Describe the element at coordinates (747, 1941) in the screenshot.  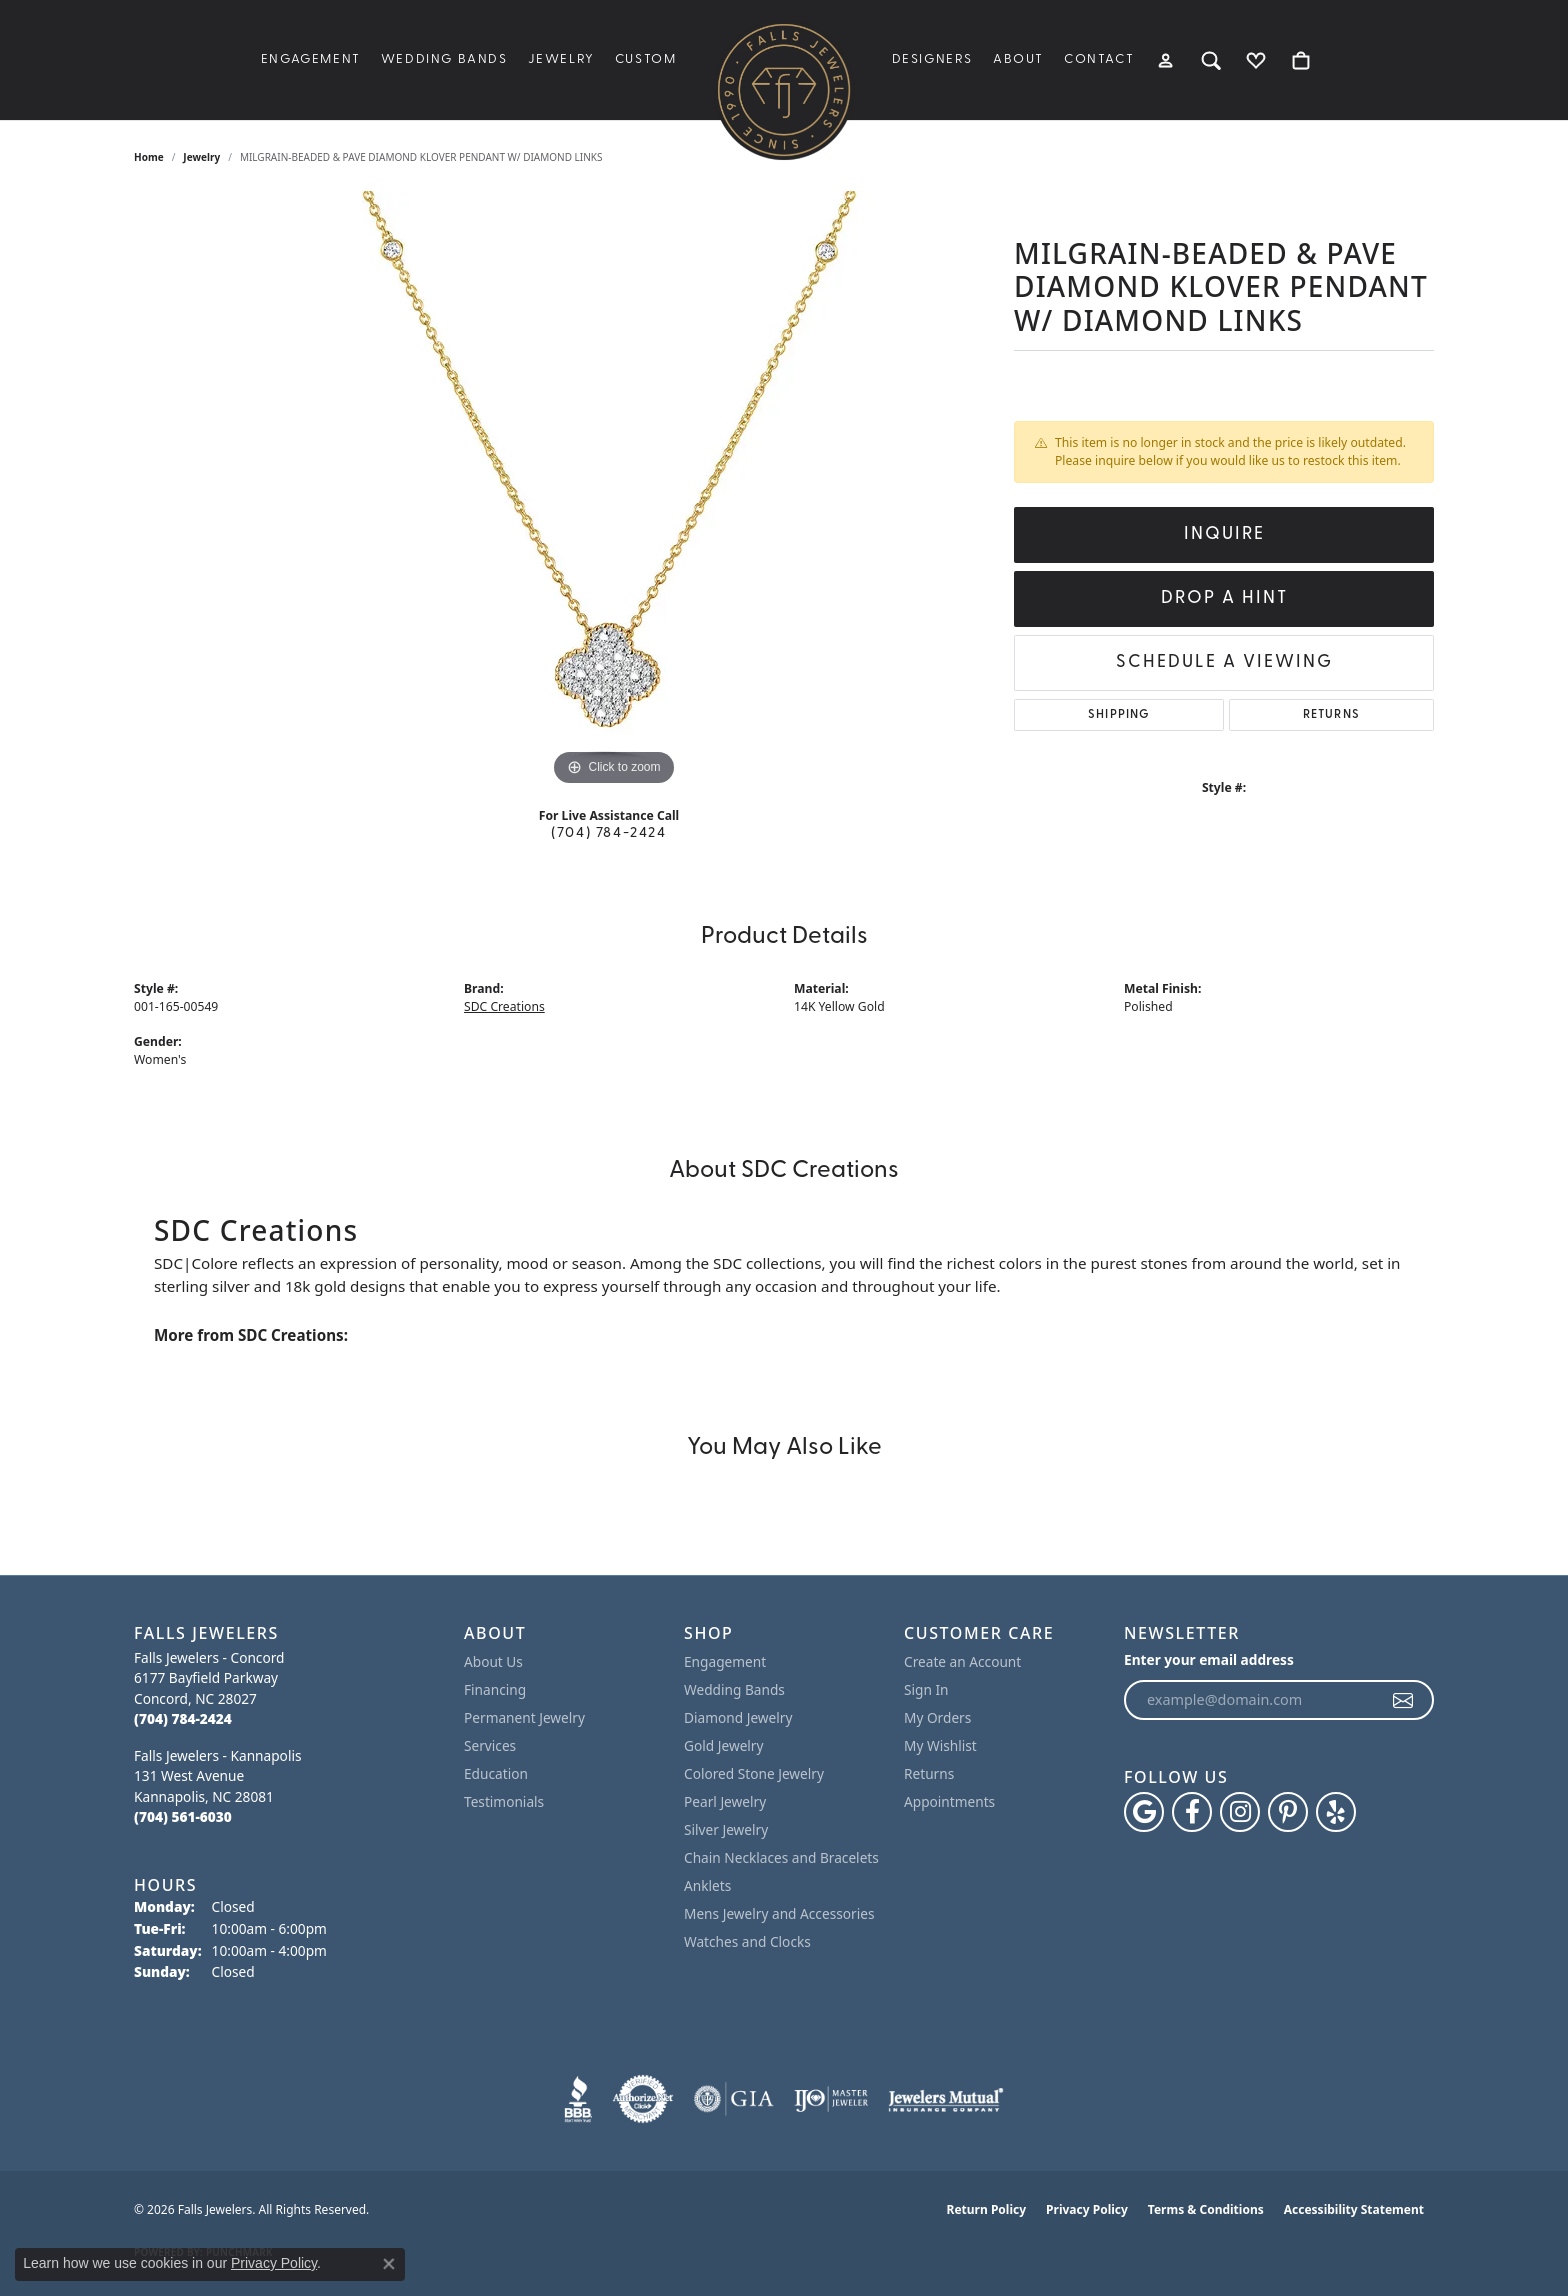
I see `Watches and Clocks [menuitem]` at that location.